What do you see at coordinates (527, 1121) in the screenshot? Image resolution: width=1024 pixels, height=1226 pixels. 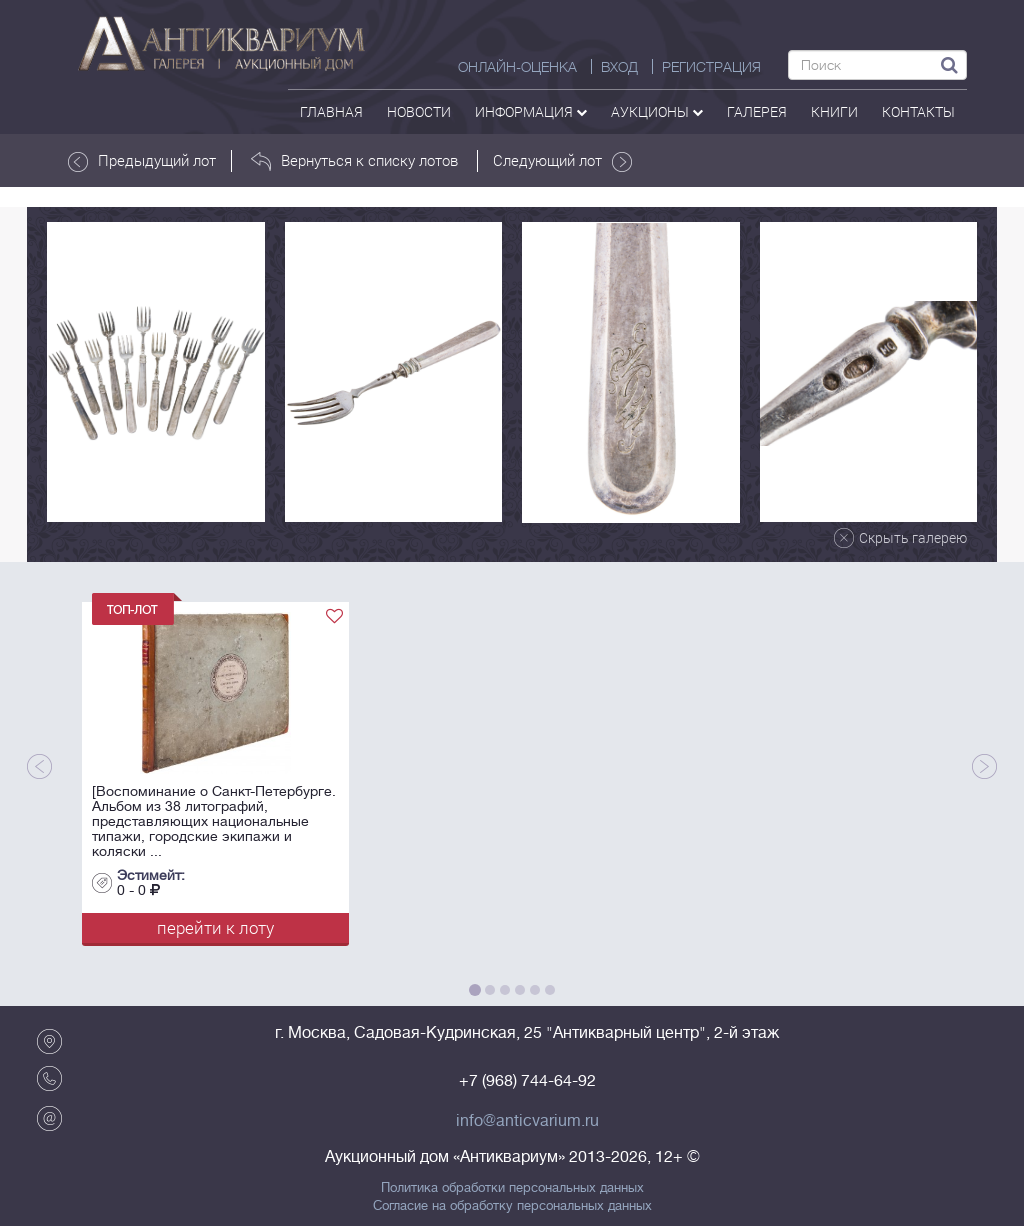 I see `info@anticvarium.ru` at bounding box center [527, 1121].